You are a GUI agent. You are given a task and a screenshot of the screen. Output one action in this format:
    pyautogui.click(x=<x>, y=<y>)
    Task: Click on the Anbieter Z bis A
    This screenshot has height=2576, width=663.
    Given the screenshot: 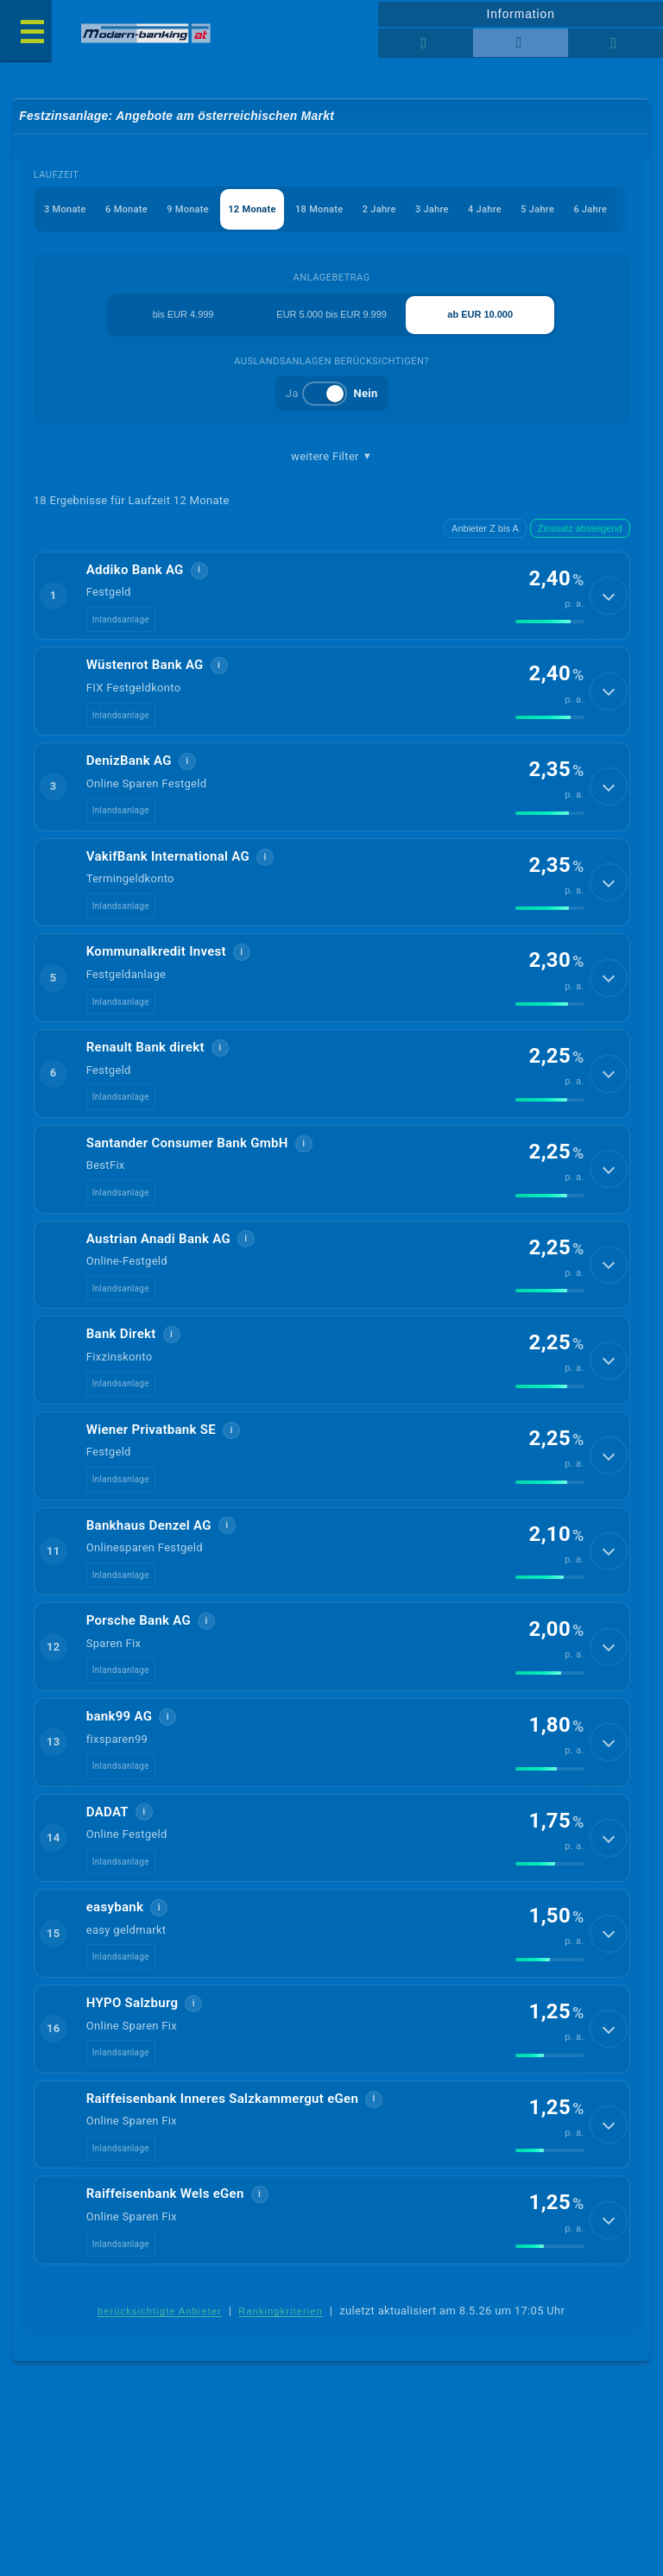 What is the action you would take?
    pyautogui.click(x=485, y=528)
    